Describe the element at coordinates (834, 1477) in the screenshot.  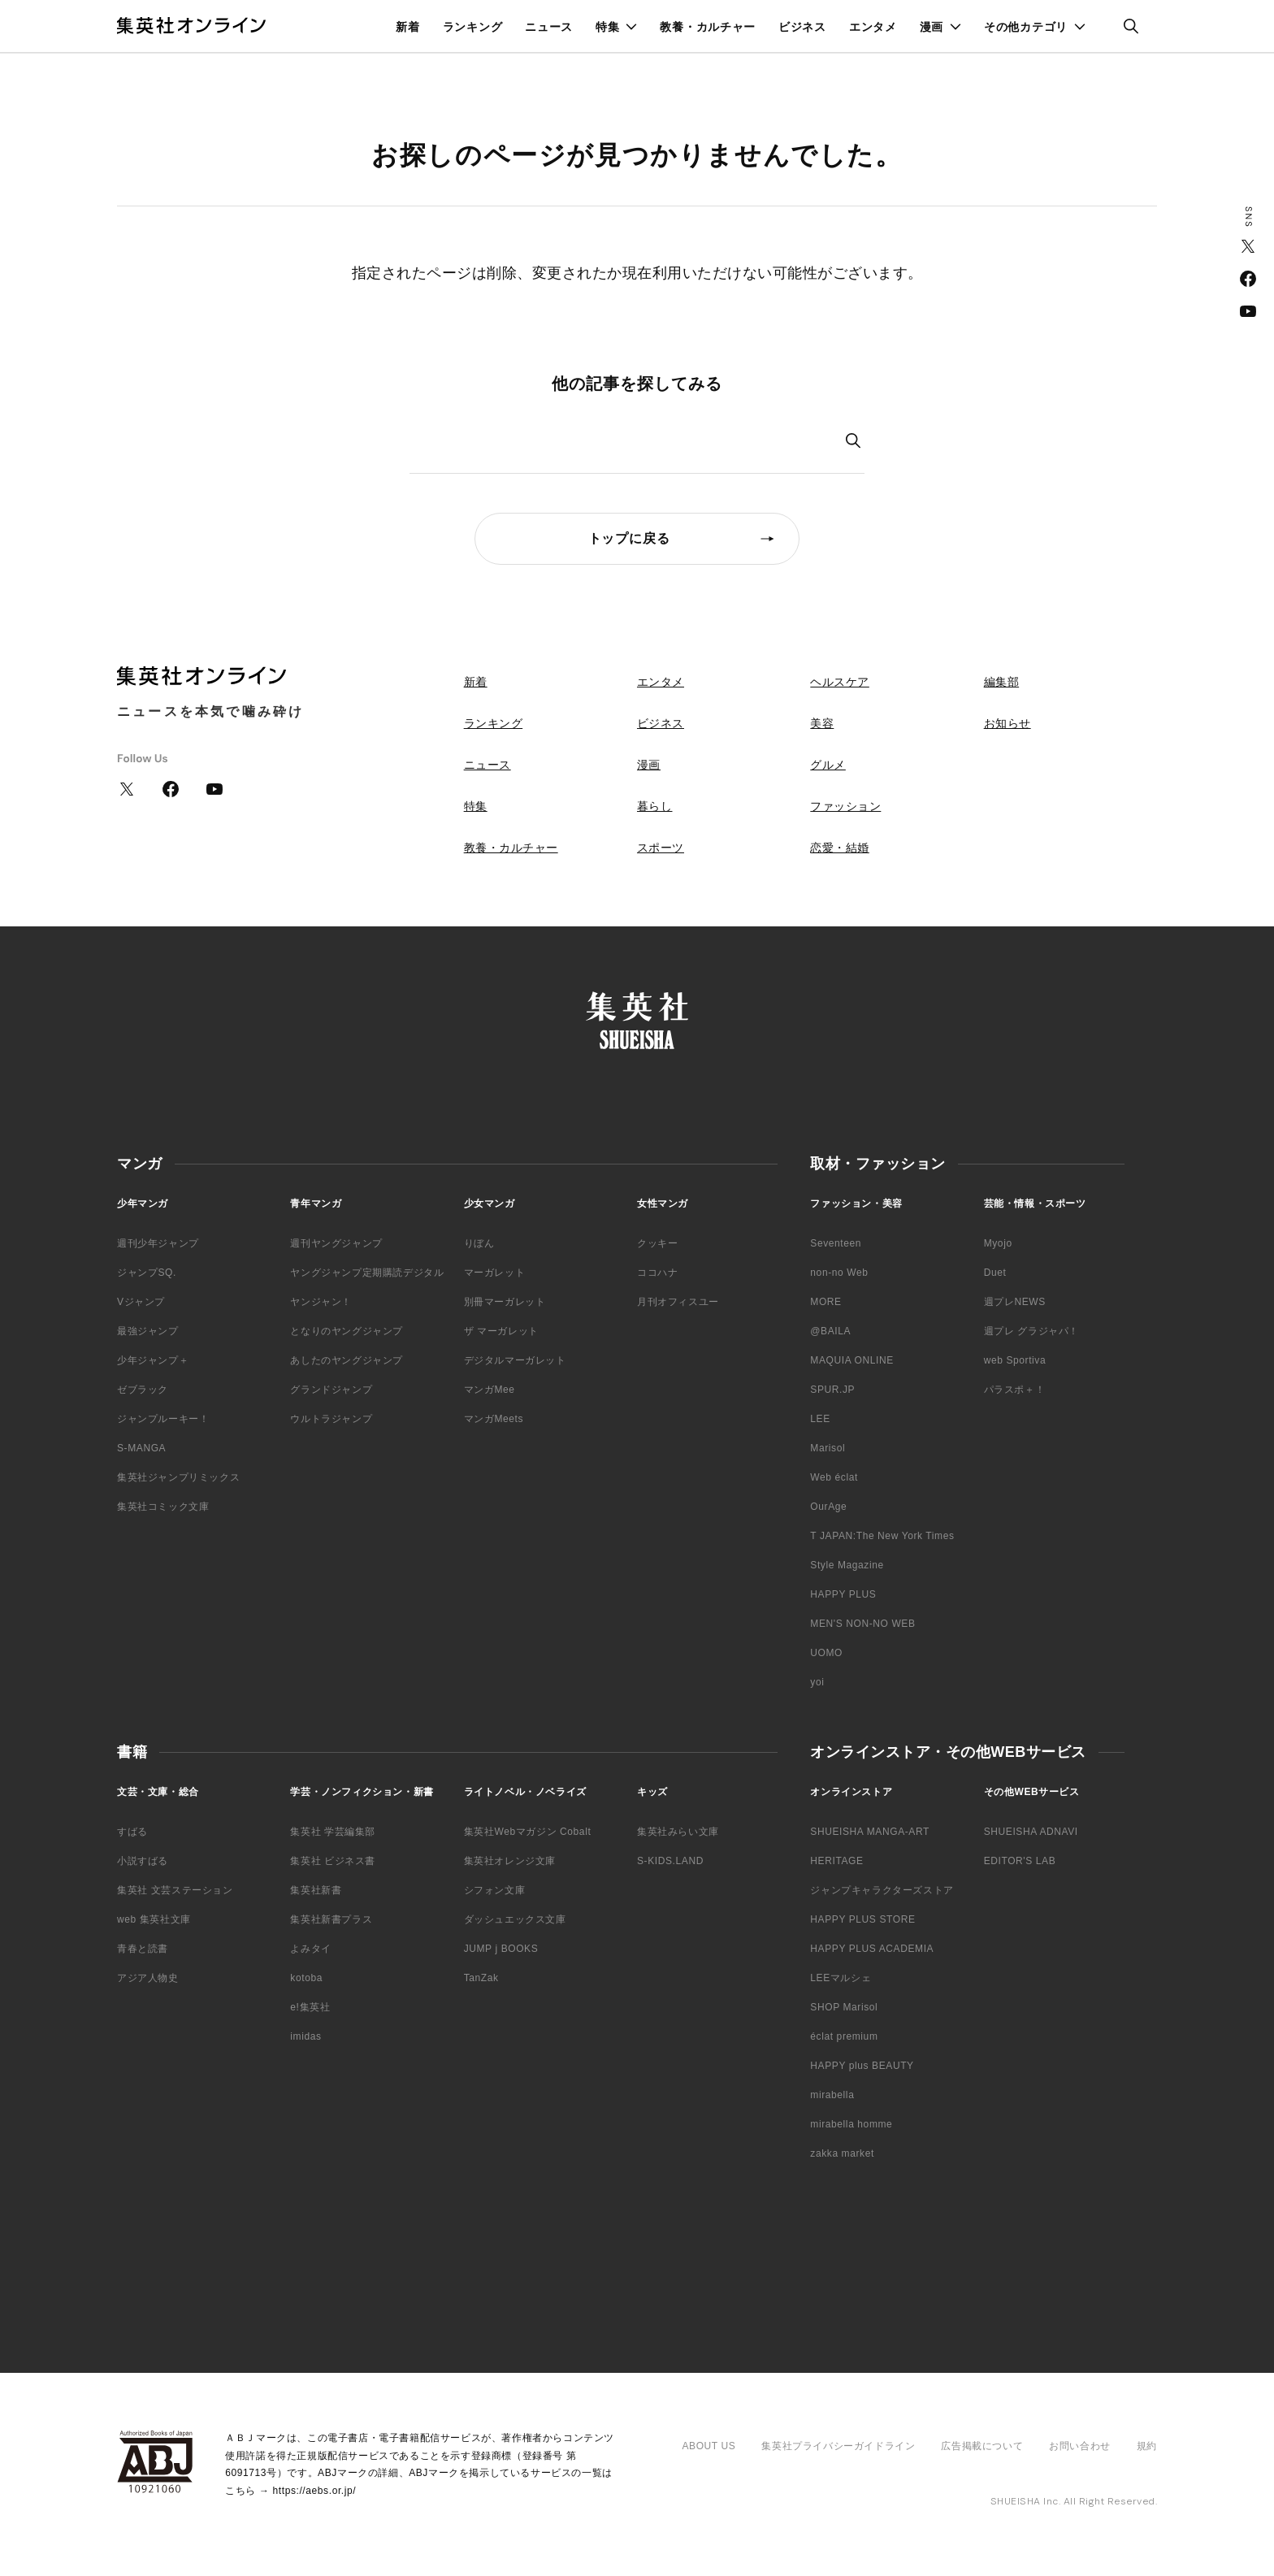
I see `Web éclat` at that location.